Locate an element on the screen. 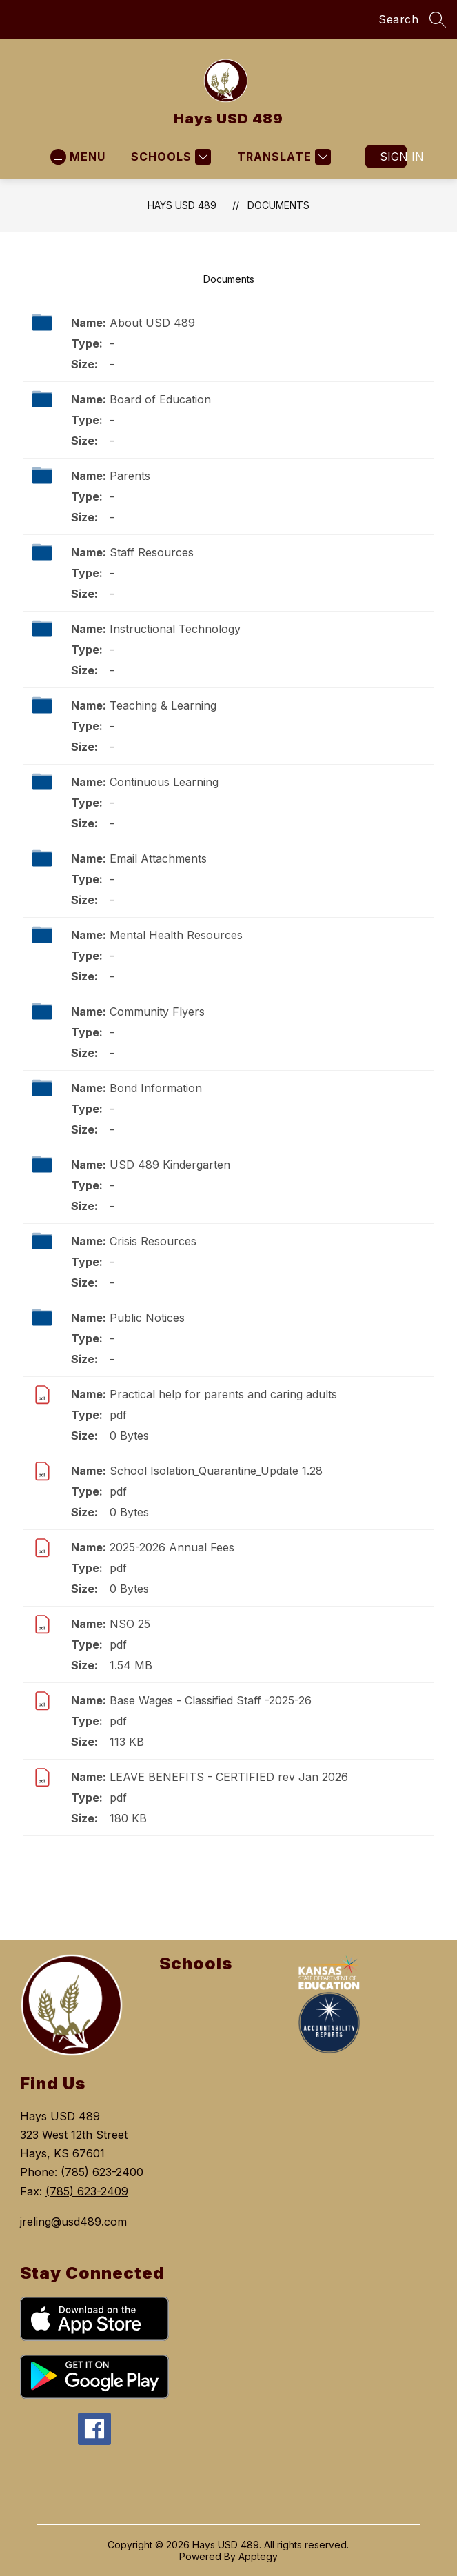  Community Flyers is located at coordinates (157, 1011).